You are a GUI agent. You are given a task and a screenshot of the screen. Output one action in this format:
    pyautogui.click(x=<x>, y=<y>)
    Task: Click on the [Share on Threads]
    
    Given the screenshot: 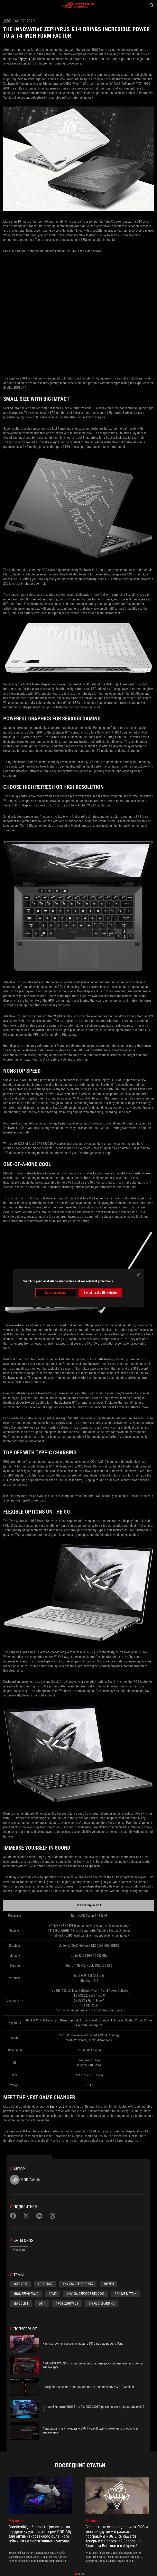 What is the action you would take?
    pyautogui.click(x=52, y=2216)
    